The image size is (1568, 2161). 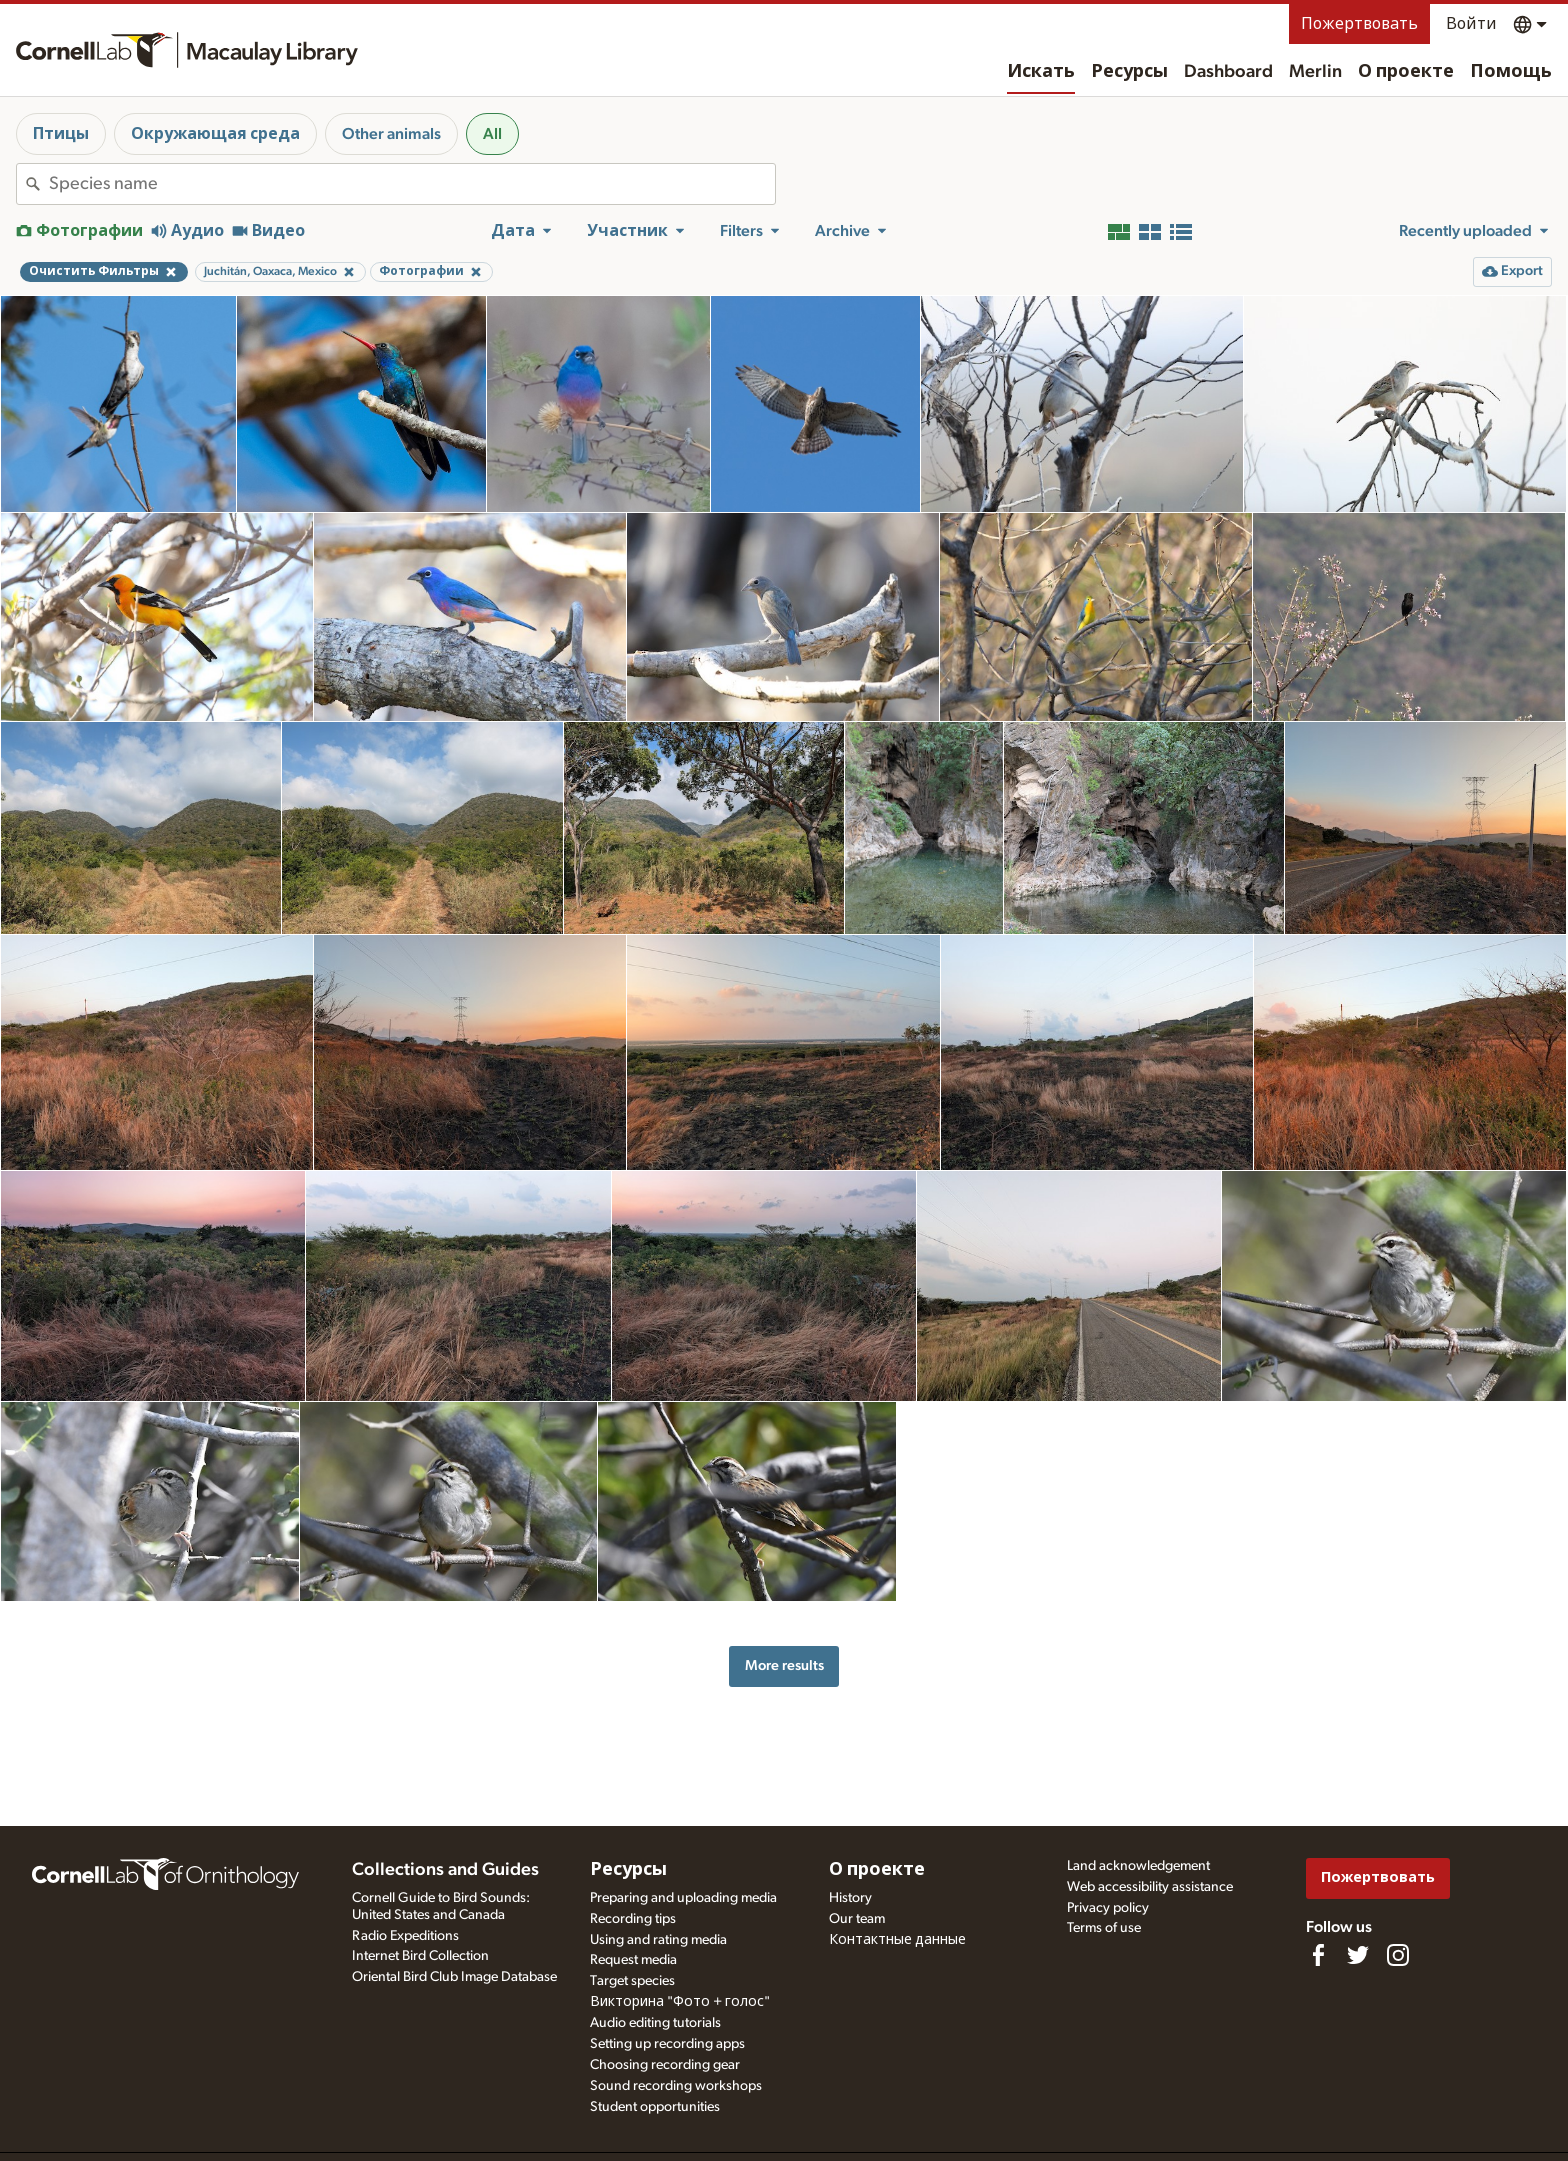 I want to click on Контактные данные, so click(x=897, y=1940).